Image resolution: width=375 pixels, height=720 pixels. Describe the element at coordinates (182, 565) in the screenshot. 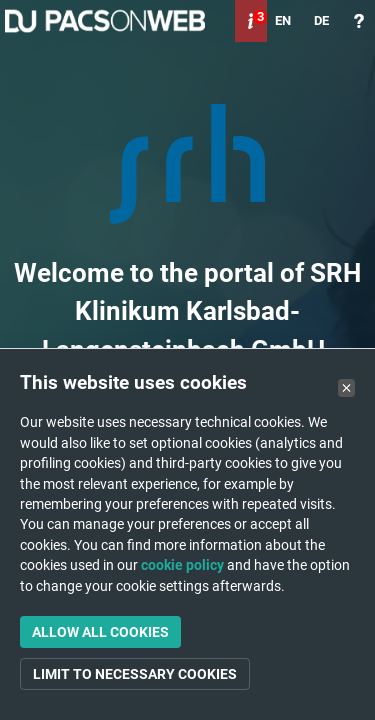

I see `cookie policy` at that location.